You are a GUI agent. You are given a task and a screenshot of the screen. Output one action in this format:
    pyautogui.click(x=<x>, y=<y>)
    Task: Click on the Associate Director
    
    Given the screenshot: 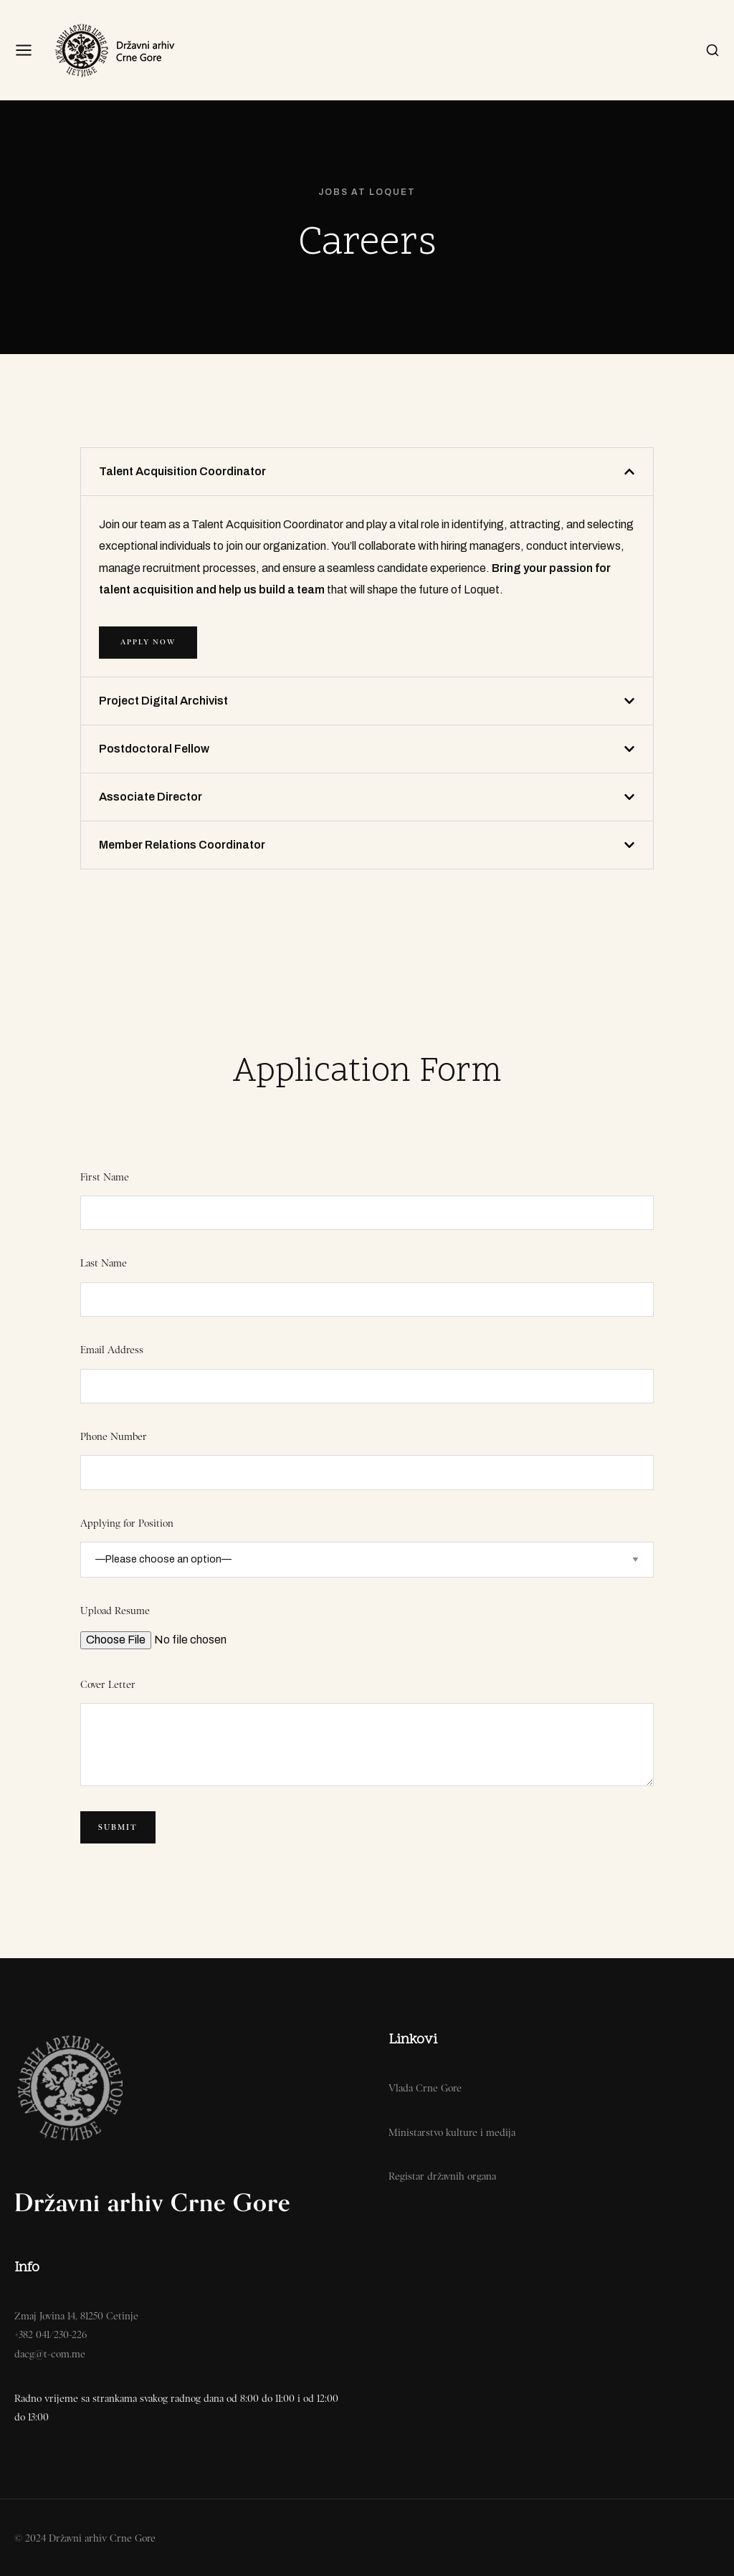 What is the action you would take?
    pyautogui.click(x=150, y=797)
    